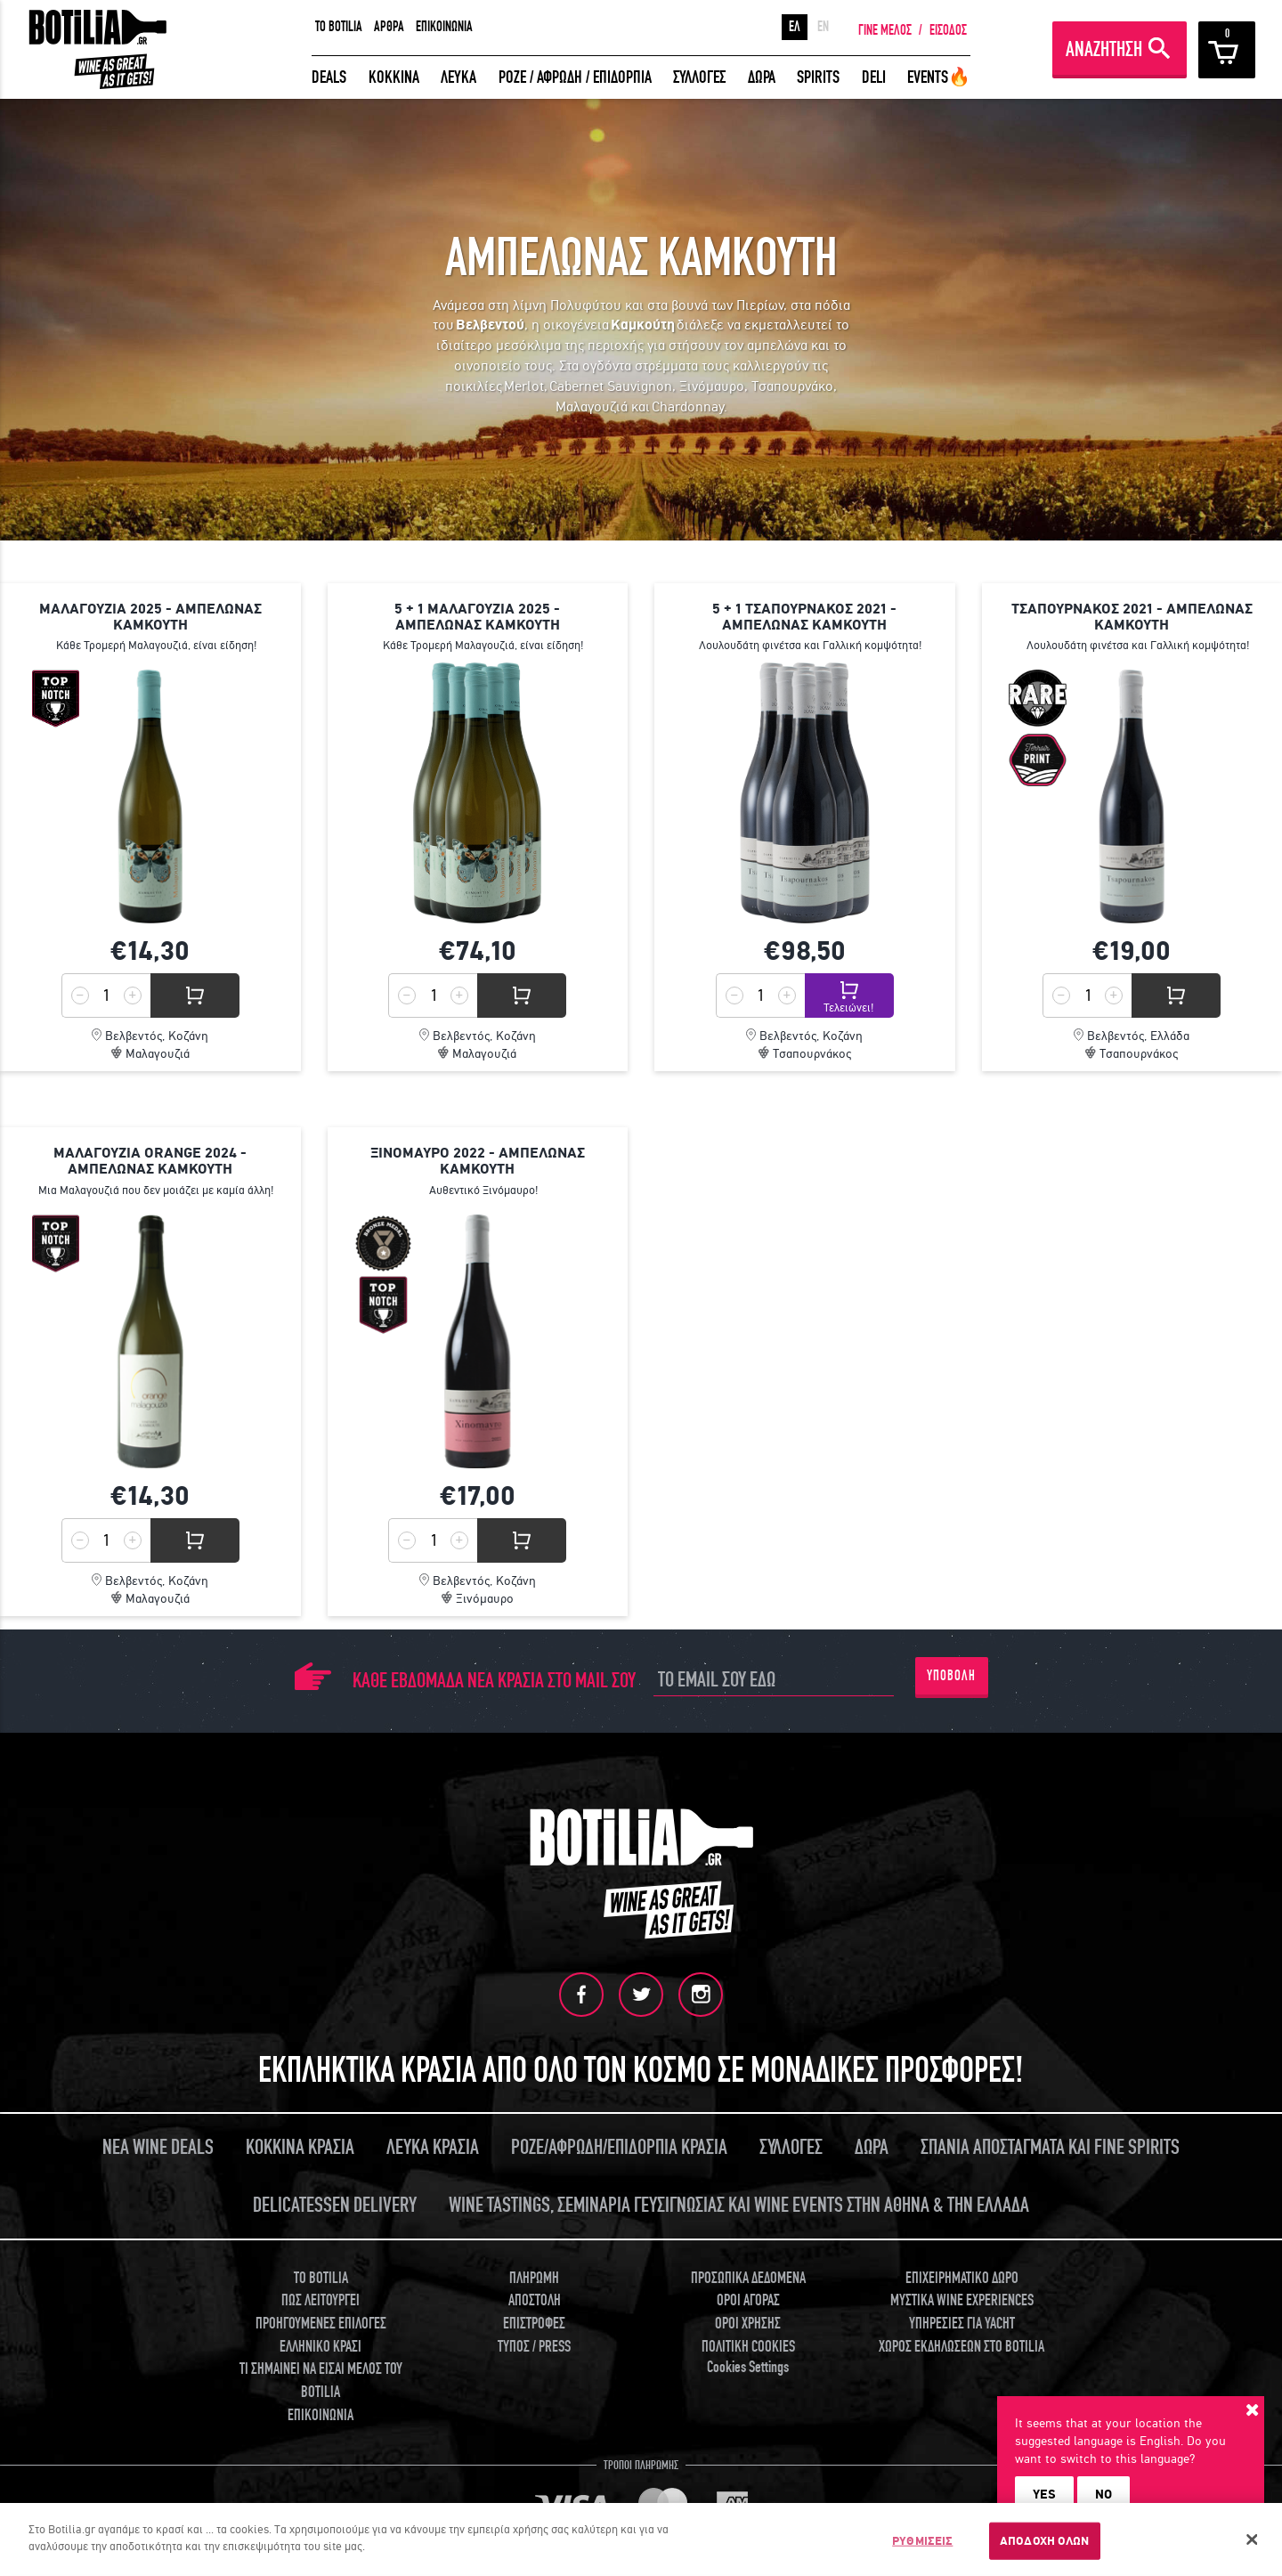 This screenshot has width=1282, height=2576. I want to click on ΡΟΖΕ / ΑΦΡΩΔΗ / ΕΠΙΔΟΡΠΙΑ, so click(575, 77).